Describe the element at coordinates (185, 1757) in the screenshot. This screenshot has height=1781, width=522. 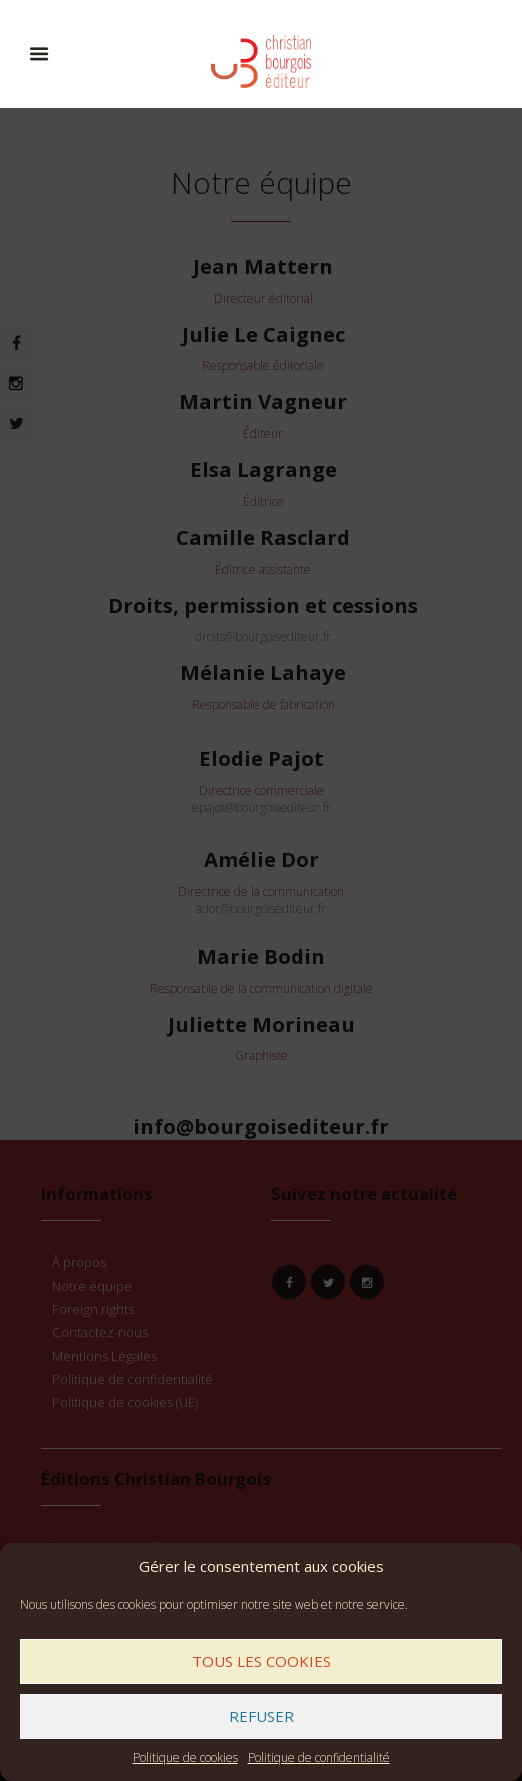
I see `Politique de cookies` at that location.